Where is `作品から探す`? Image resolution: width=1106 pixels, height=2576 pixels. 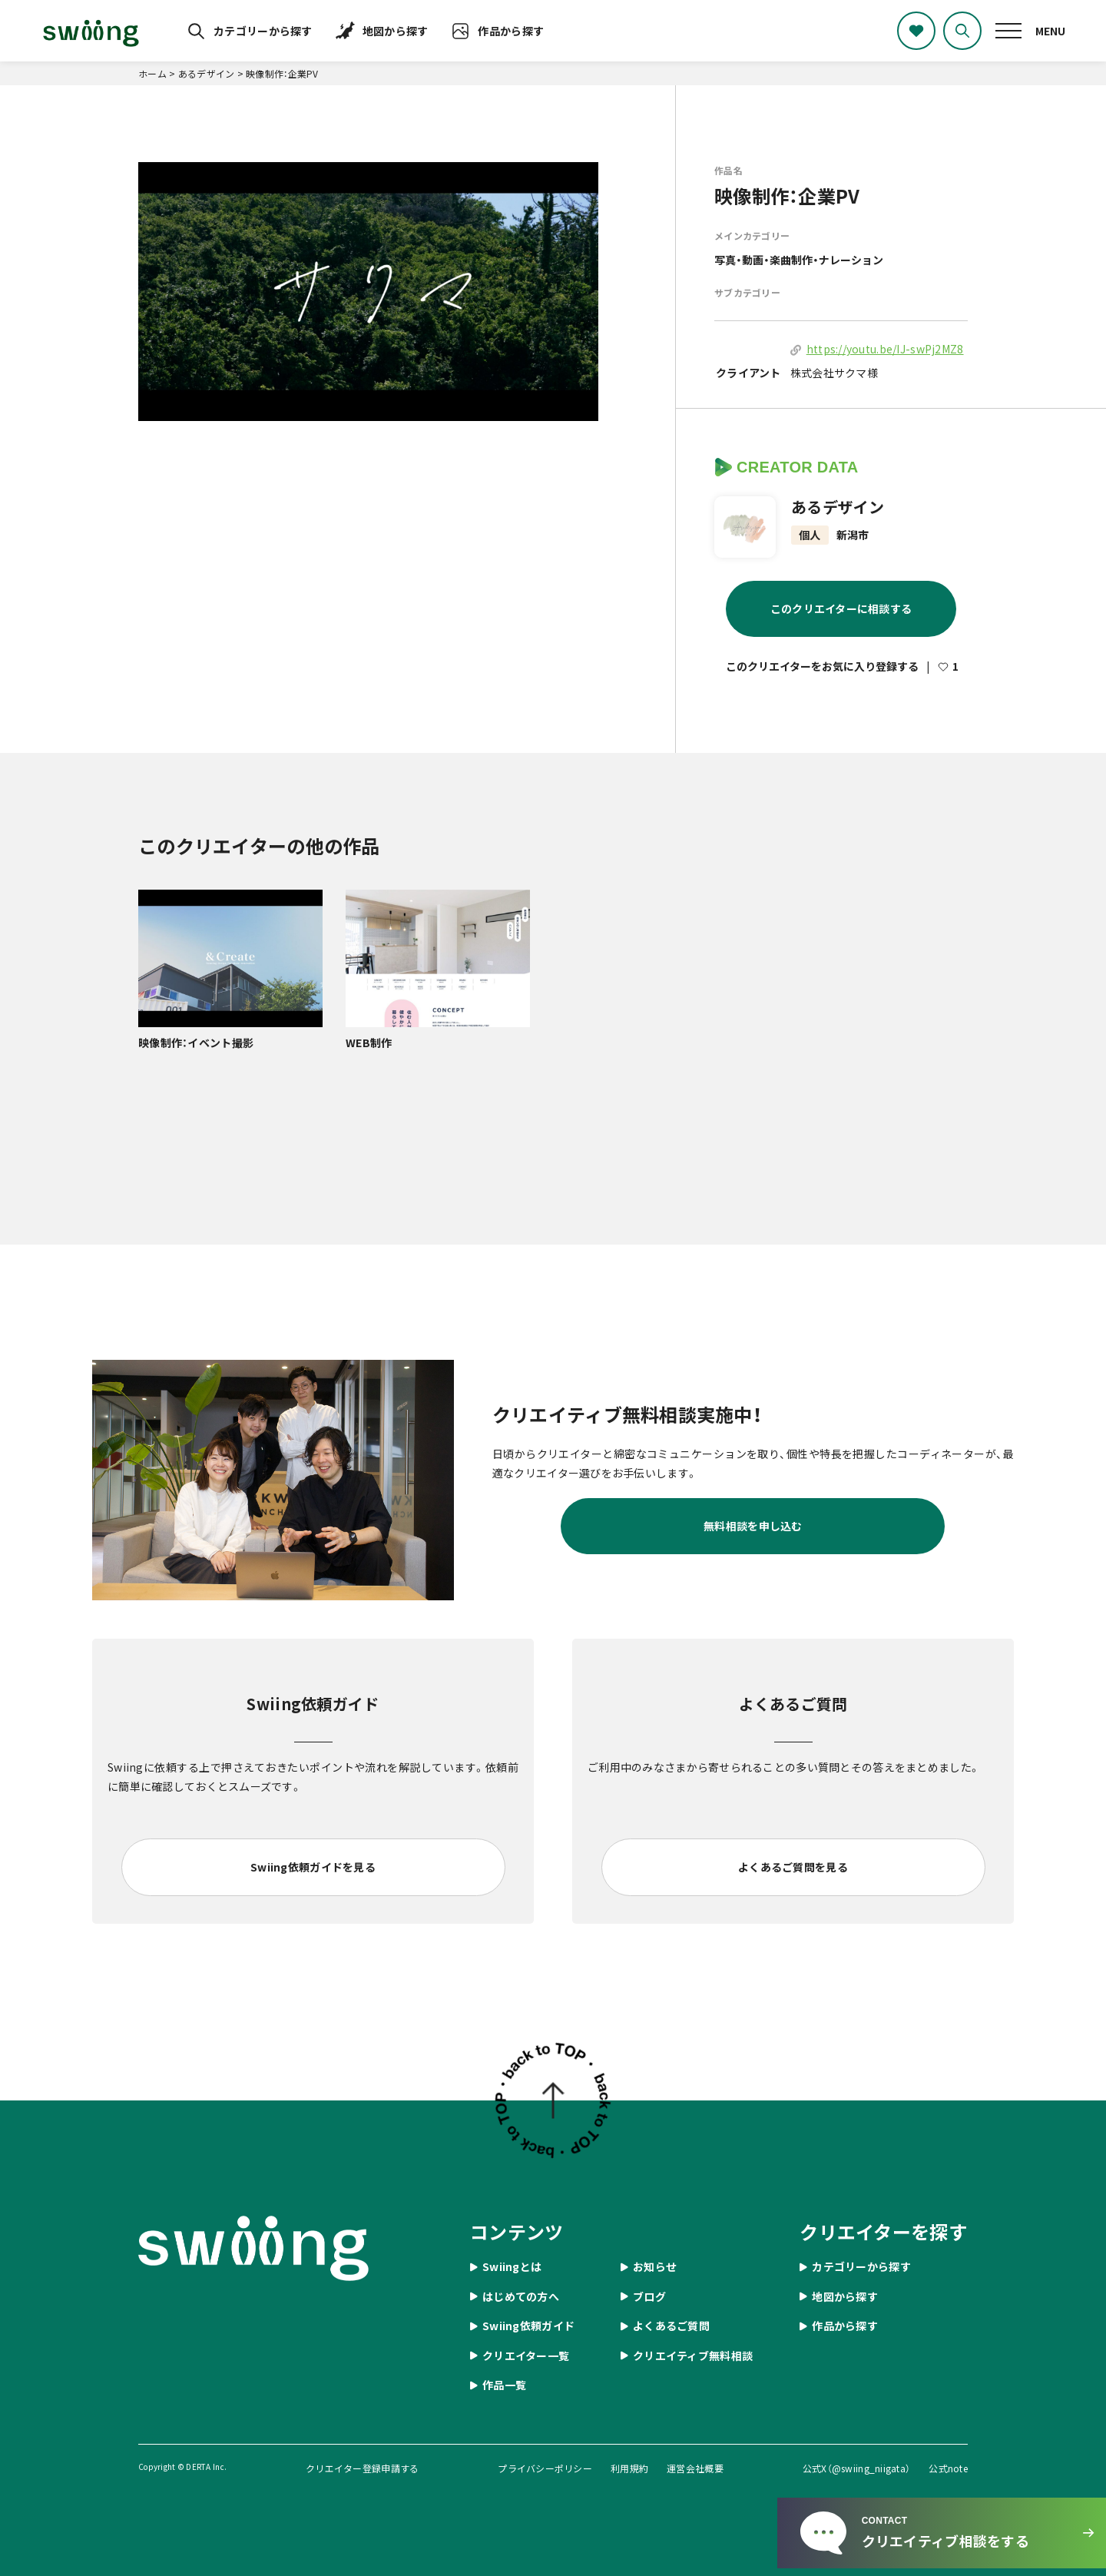
作品から探す is located at coordinates (511, 30).